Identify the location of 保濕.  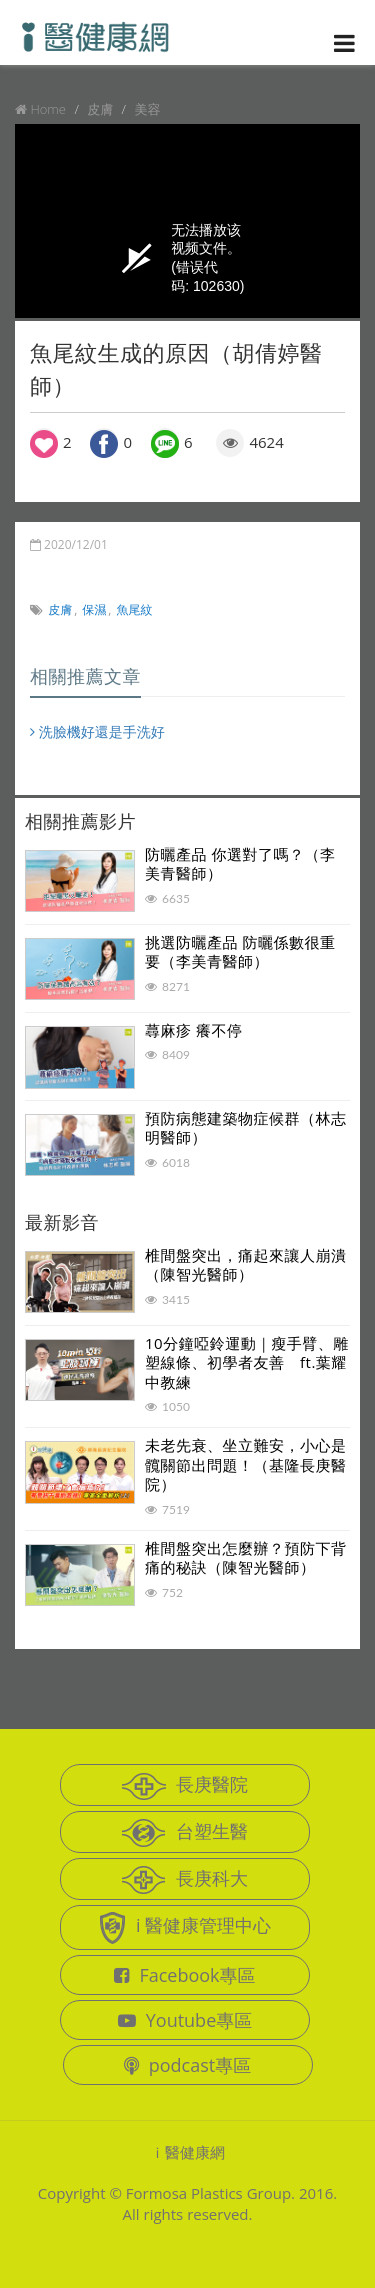
(94, 609).